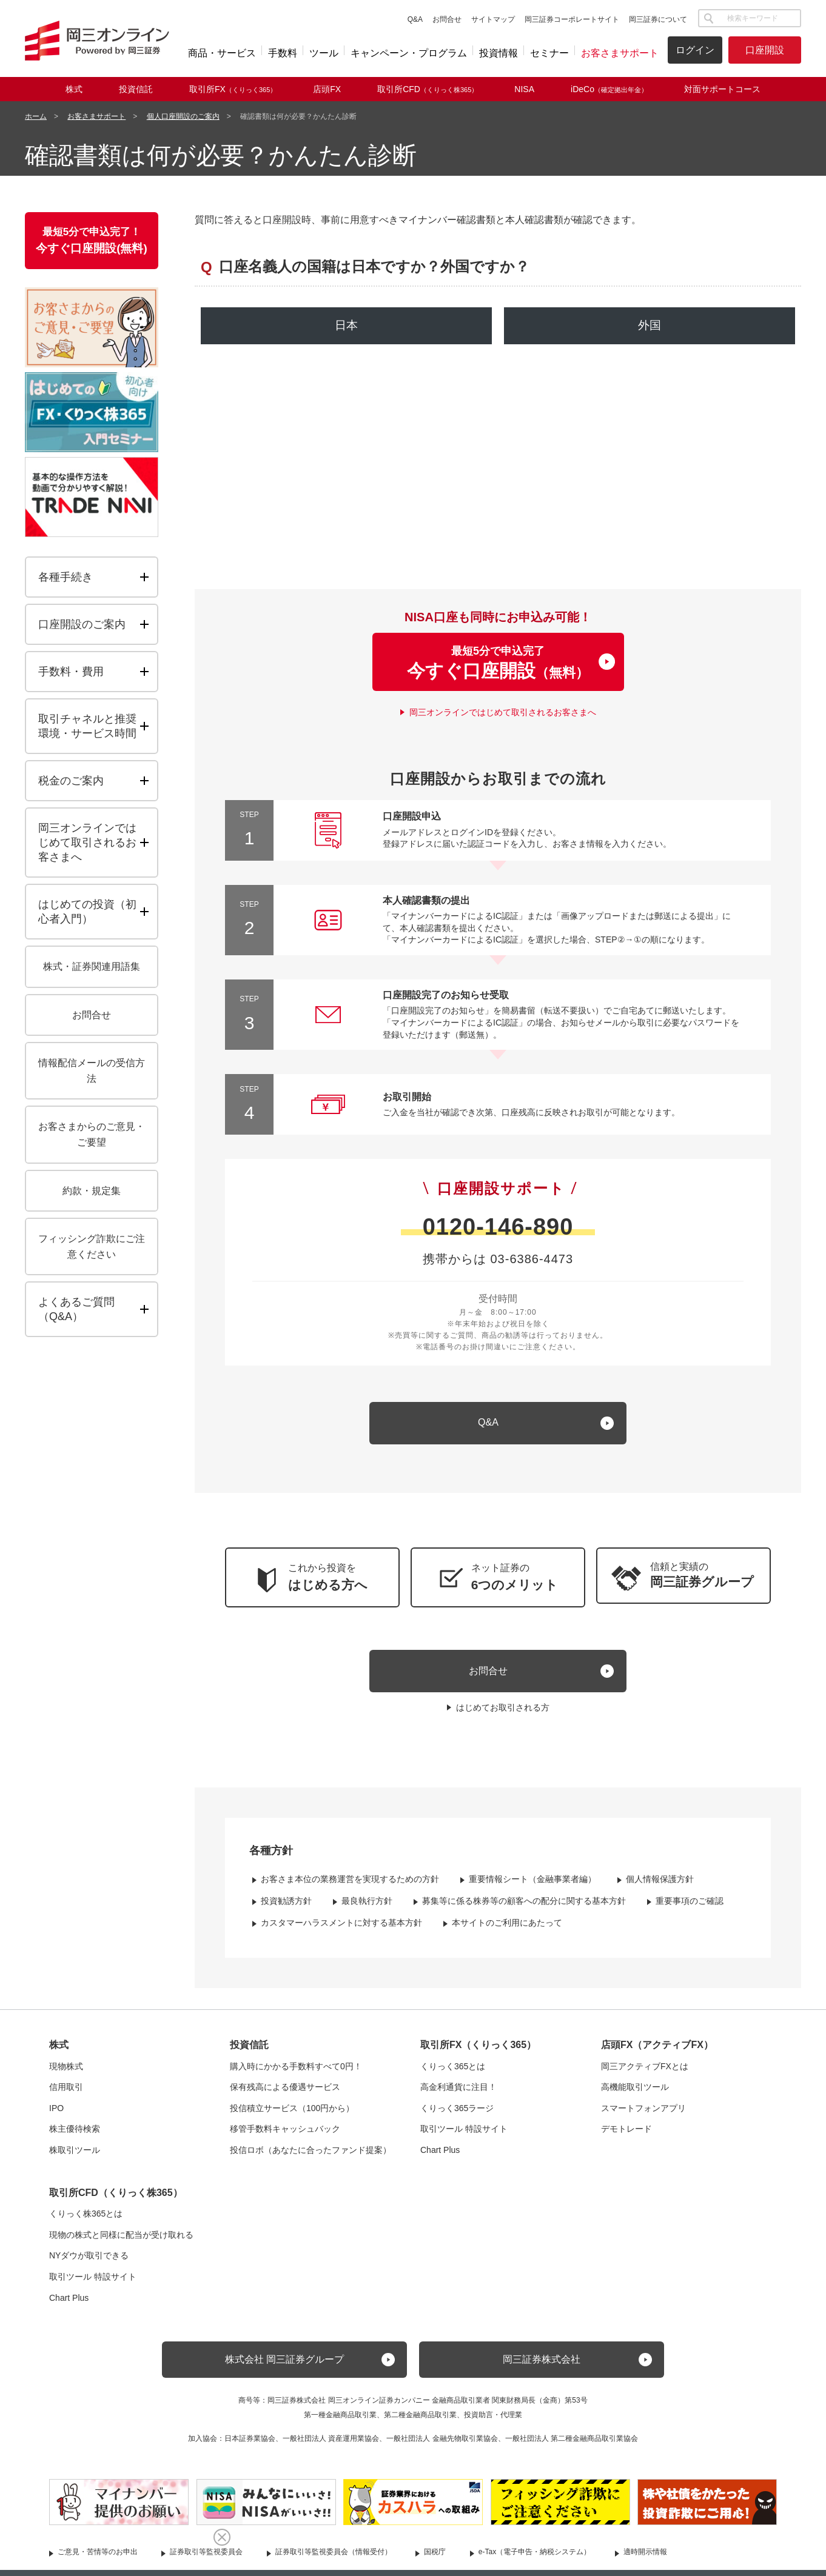 The height and width of the screenshot is (2576, 826). Describe the element at coordinates (284, 2366) in the screenshot. I see `株式会社 岡三証券グループ [button]` at that location.